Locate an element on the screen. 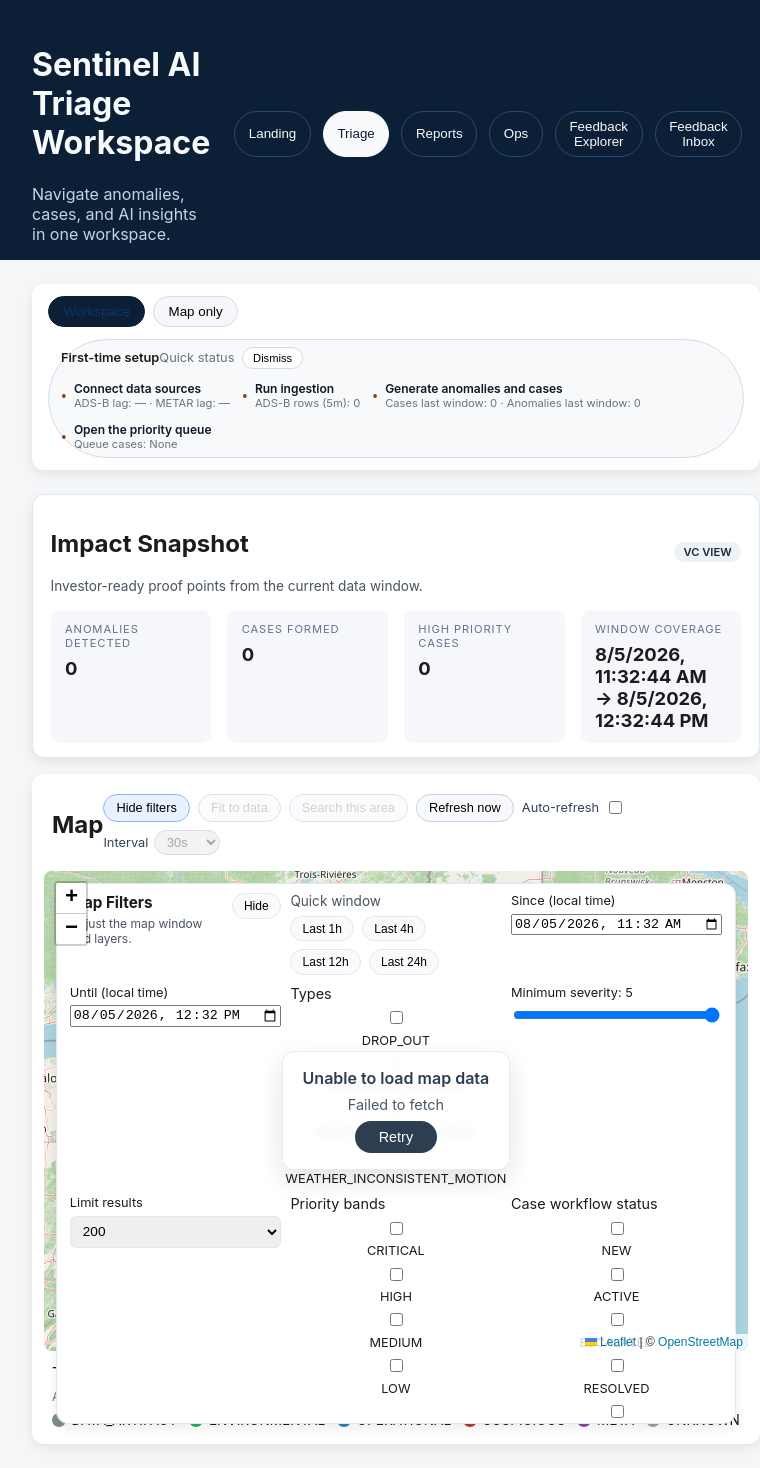 Image resolution: width=760 pixels, height=1468 pixels. Search this area is located at coordinates (348, 807).